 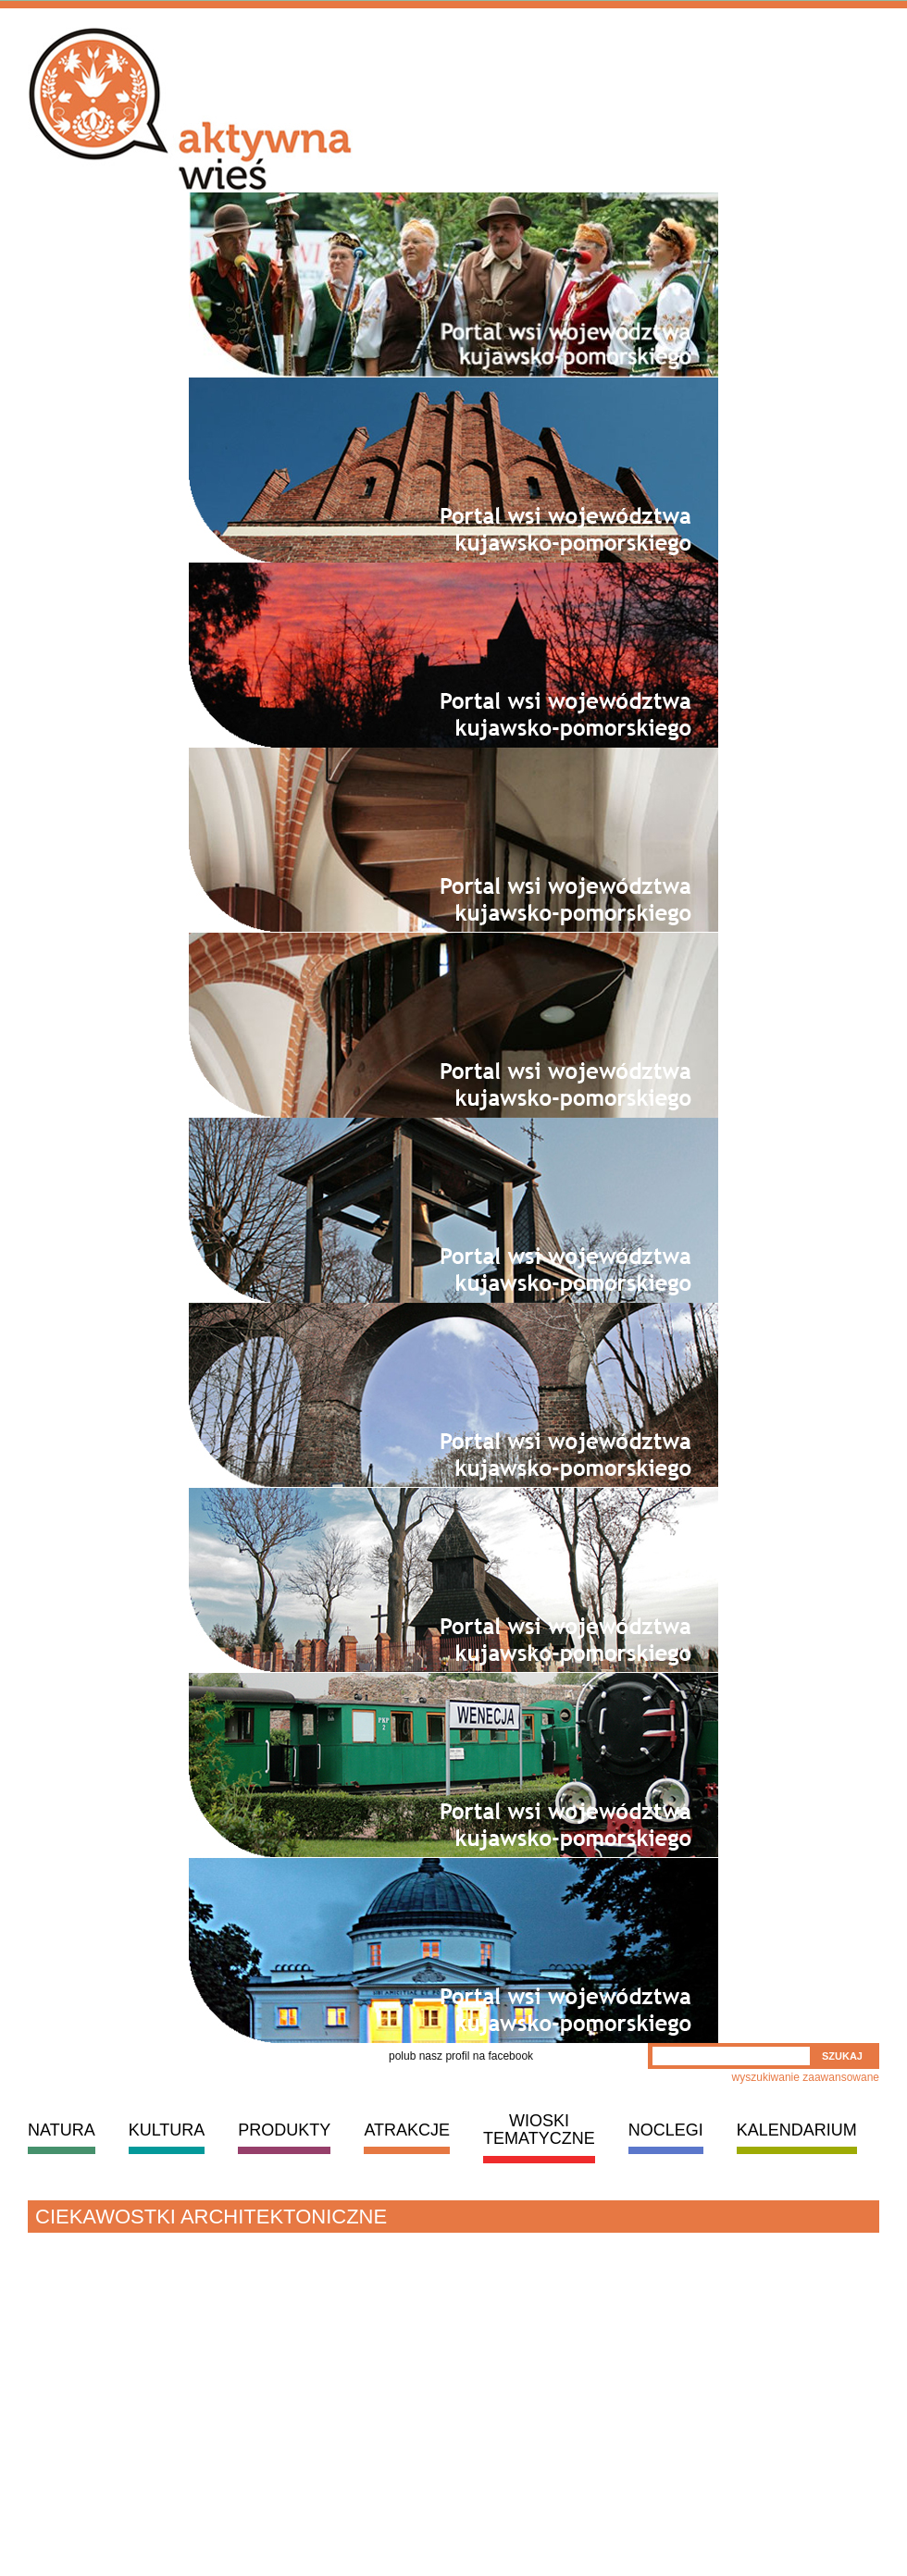 What do you see at coordinates (539, 2130) in the screenshot?
I see `WIOSKI TEMATYCZNE` at bounding box center [539, 2130].